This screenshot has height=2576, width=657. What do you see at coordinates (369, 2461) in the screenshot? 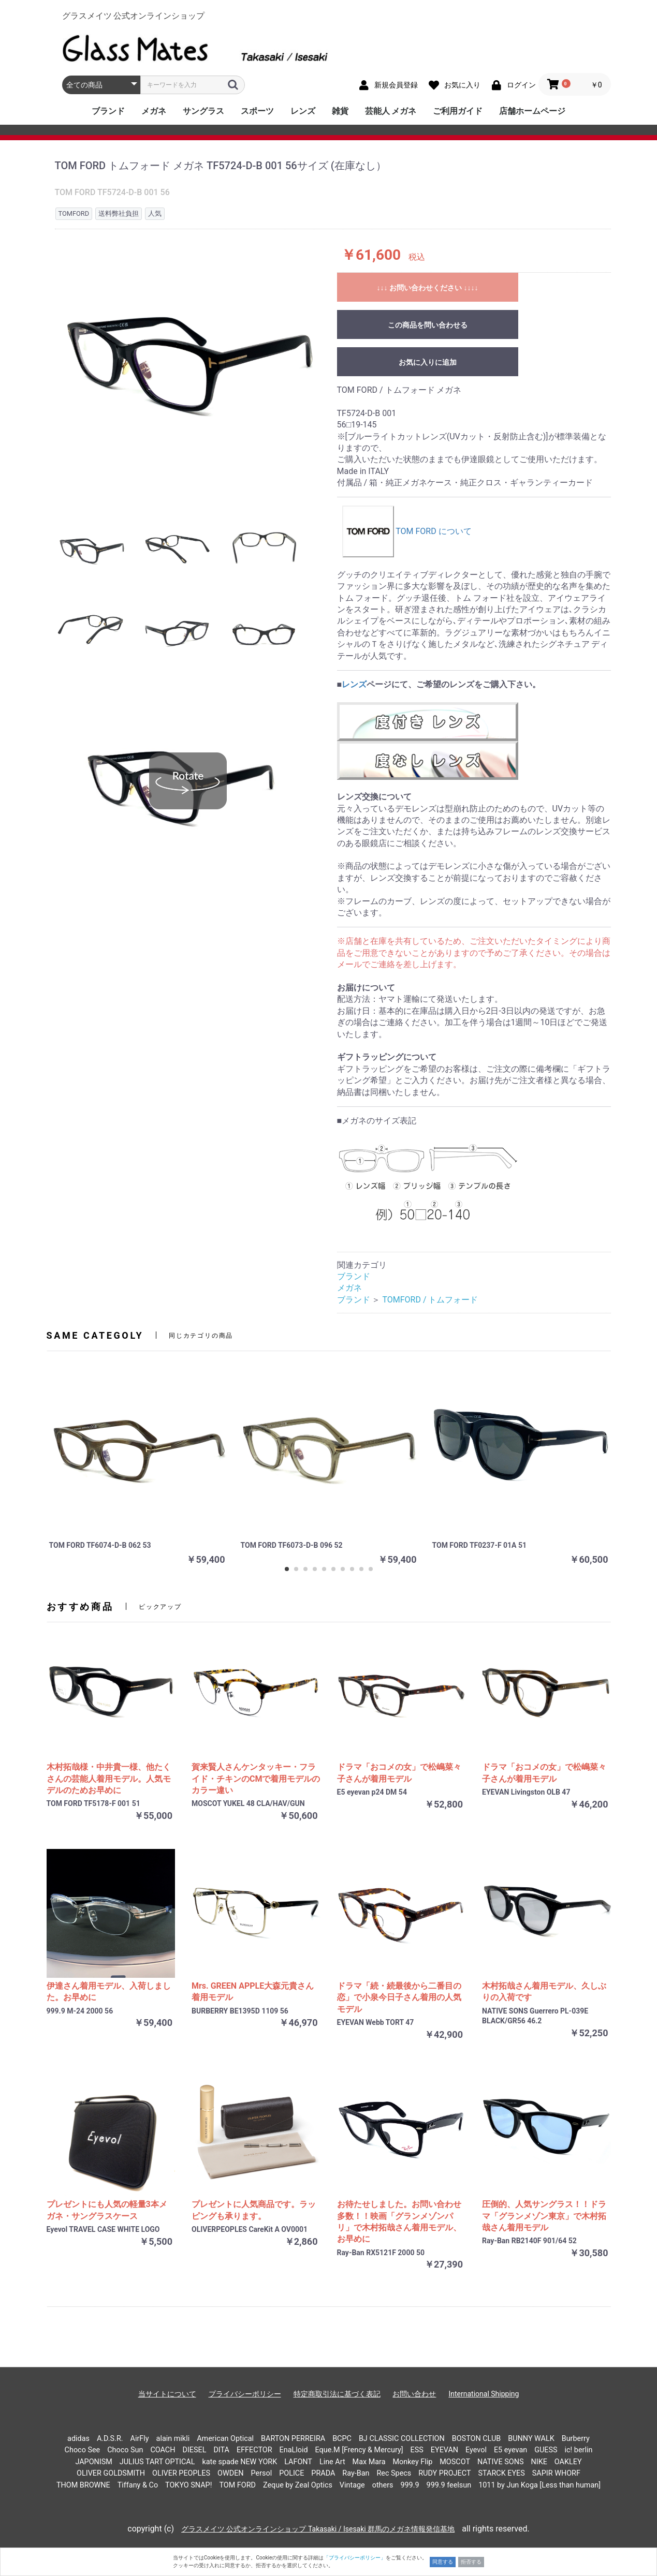
I see `Max Mara` at bounding box center [369, 2461].